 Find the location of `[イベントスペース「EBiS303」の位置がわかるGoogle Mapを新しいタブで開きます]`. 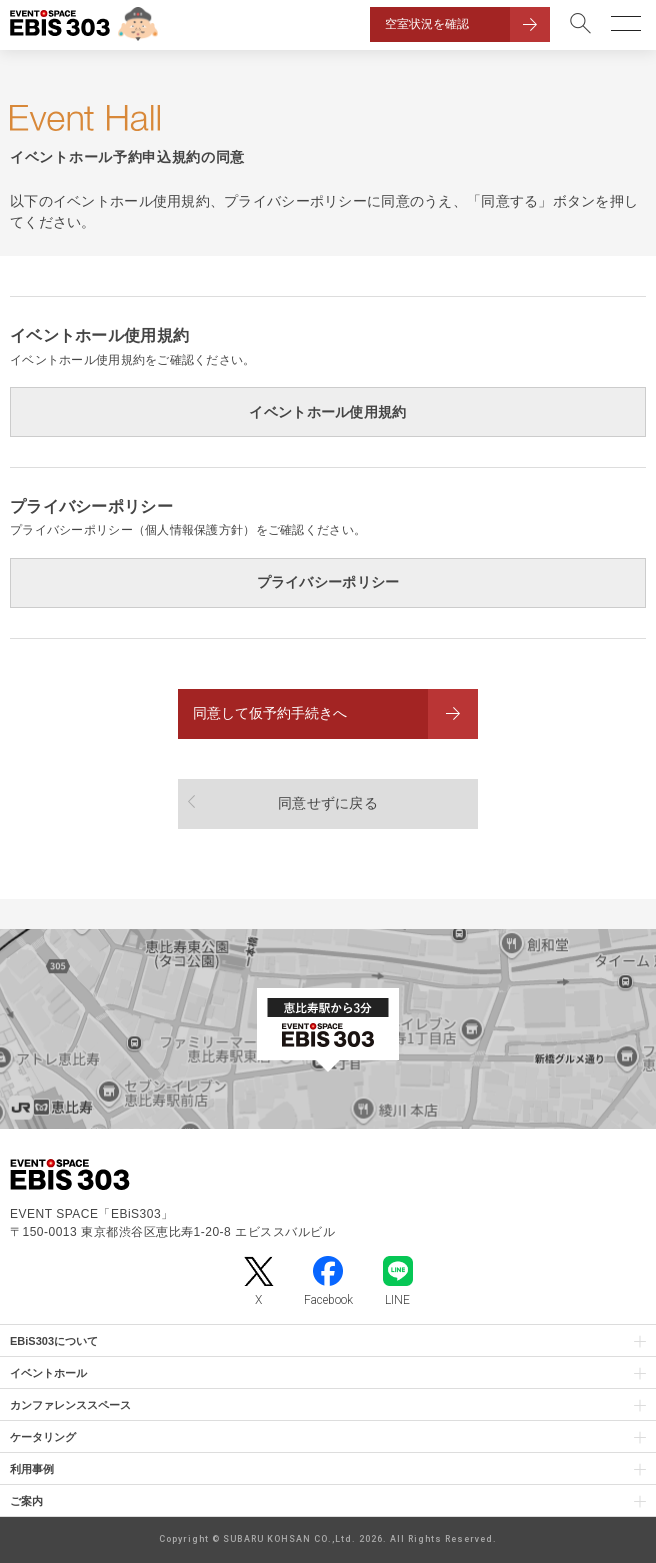

[イベントスペース「EBiS303」の位置がわかるGoogle Mapを新しいタブで開きます] is located at coordinates (328, 1029).